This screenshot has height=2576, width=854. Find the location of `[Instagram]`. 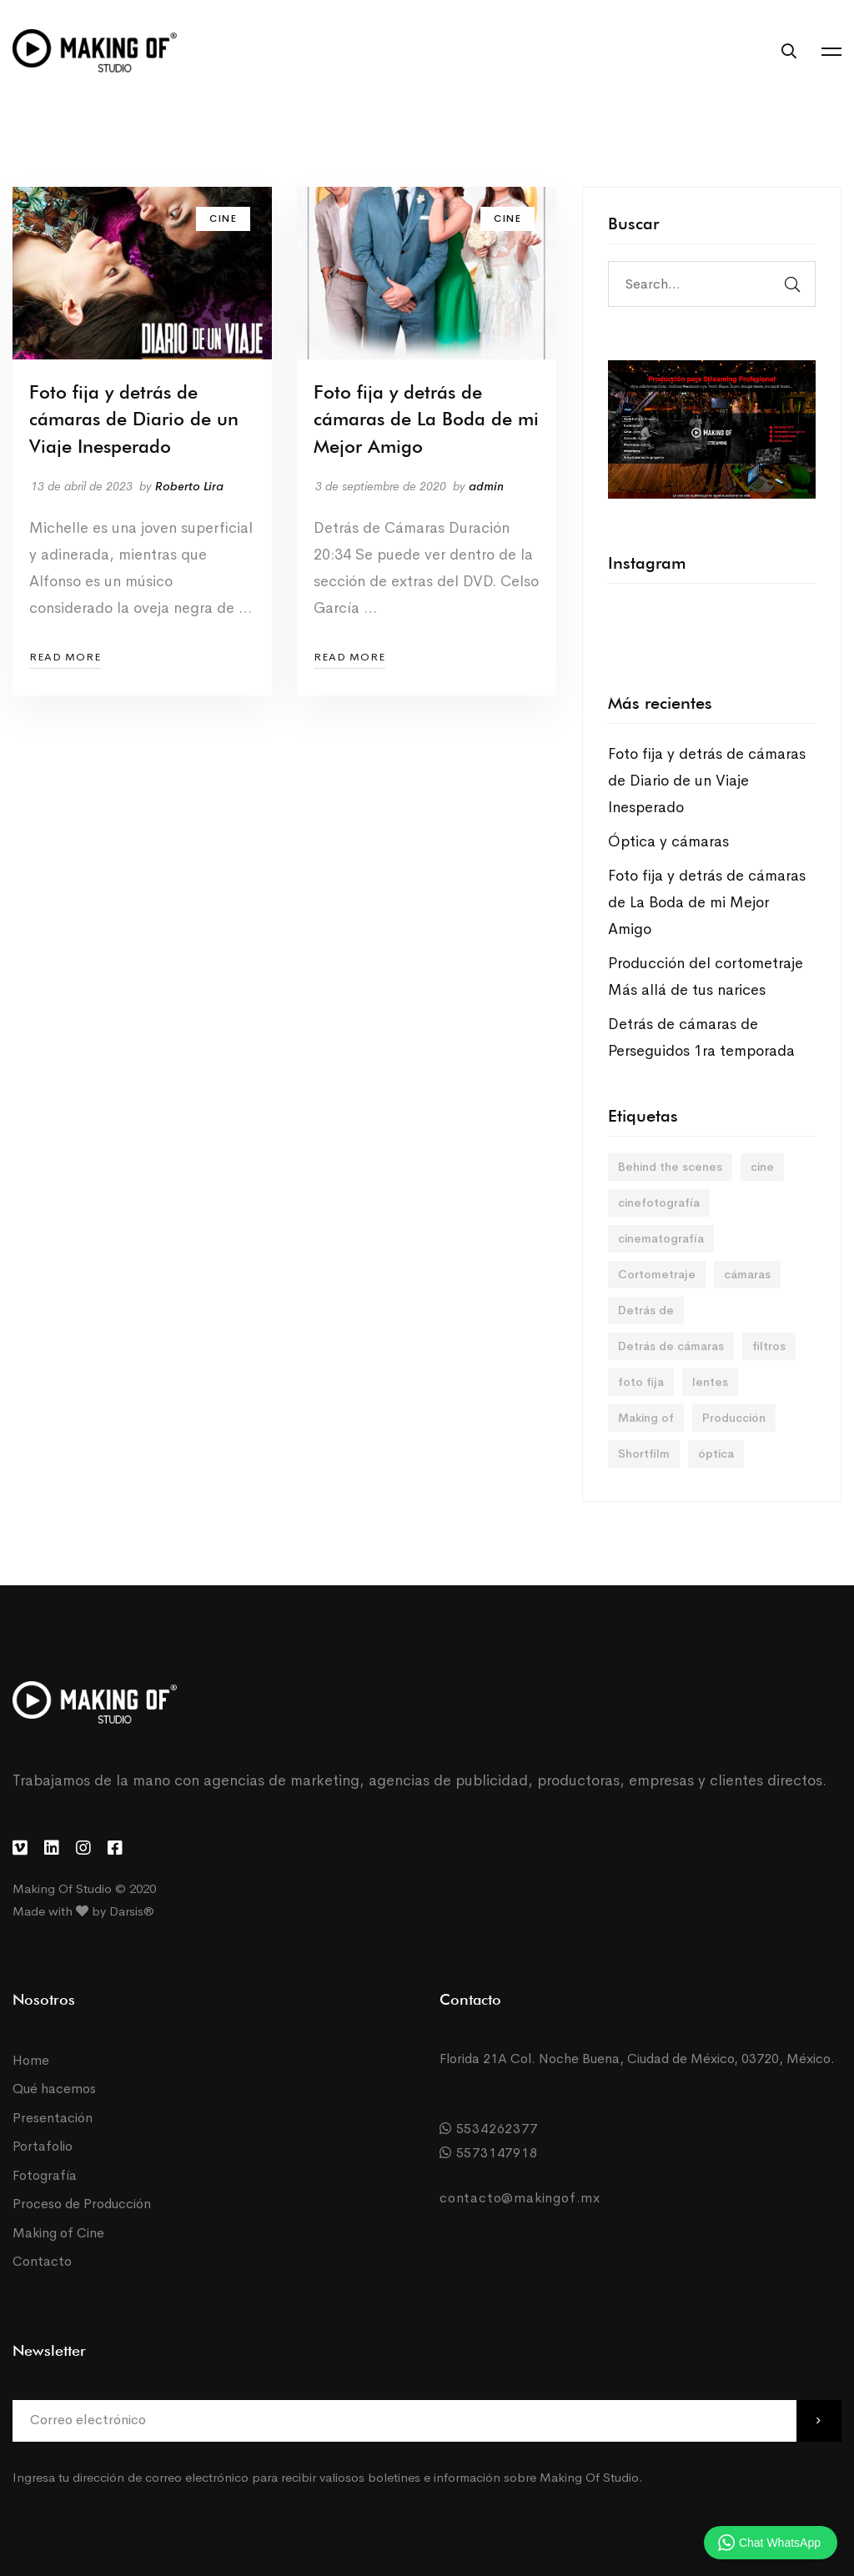

[Instagram] is located at coordinates (83, 1847).